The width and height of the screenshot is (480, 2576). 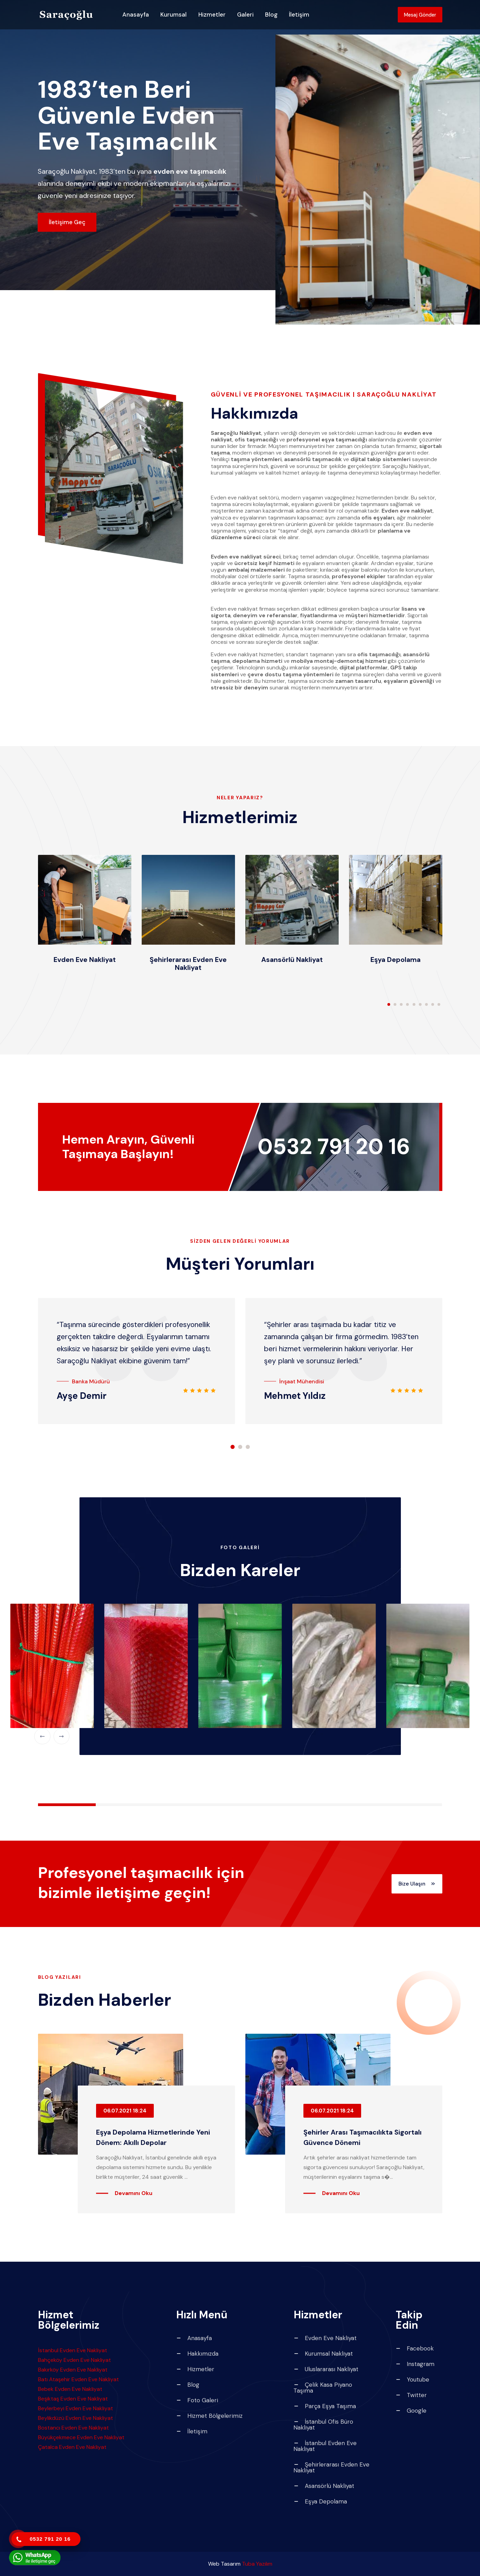 What do you see at coordinates (155, 2137) in the screenshot?
I see `Eşya Depolama Hizmetlerinde Yeni Dönem: Akıllı Depolar` at bounding box center [155, 2137].